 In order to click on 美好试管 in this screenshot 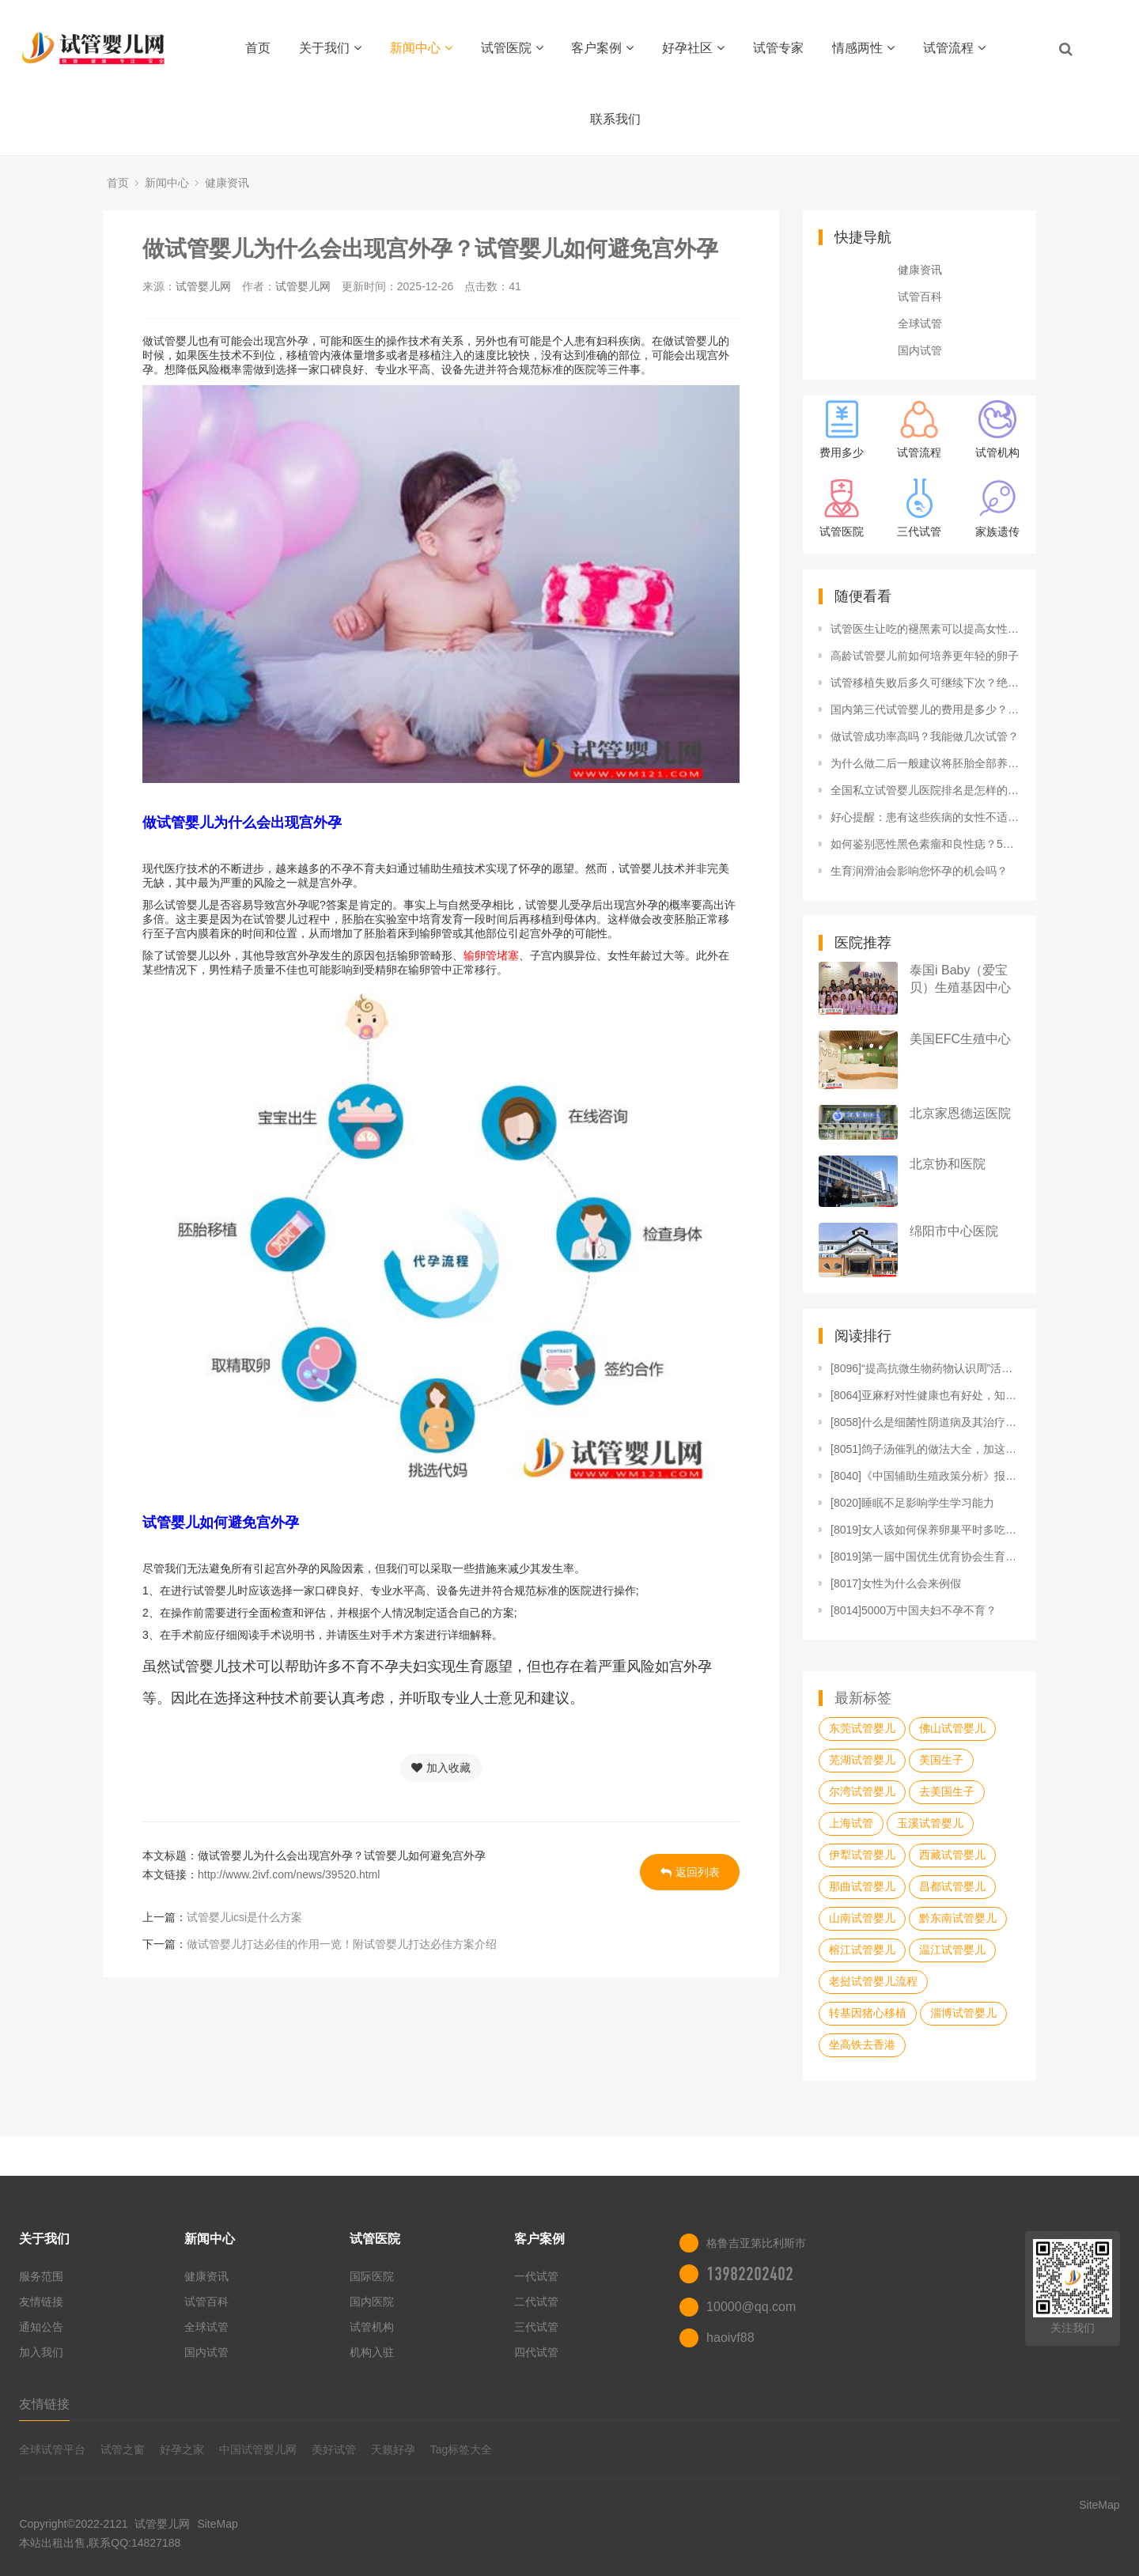, I will do `click(334, 2449)`.